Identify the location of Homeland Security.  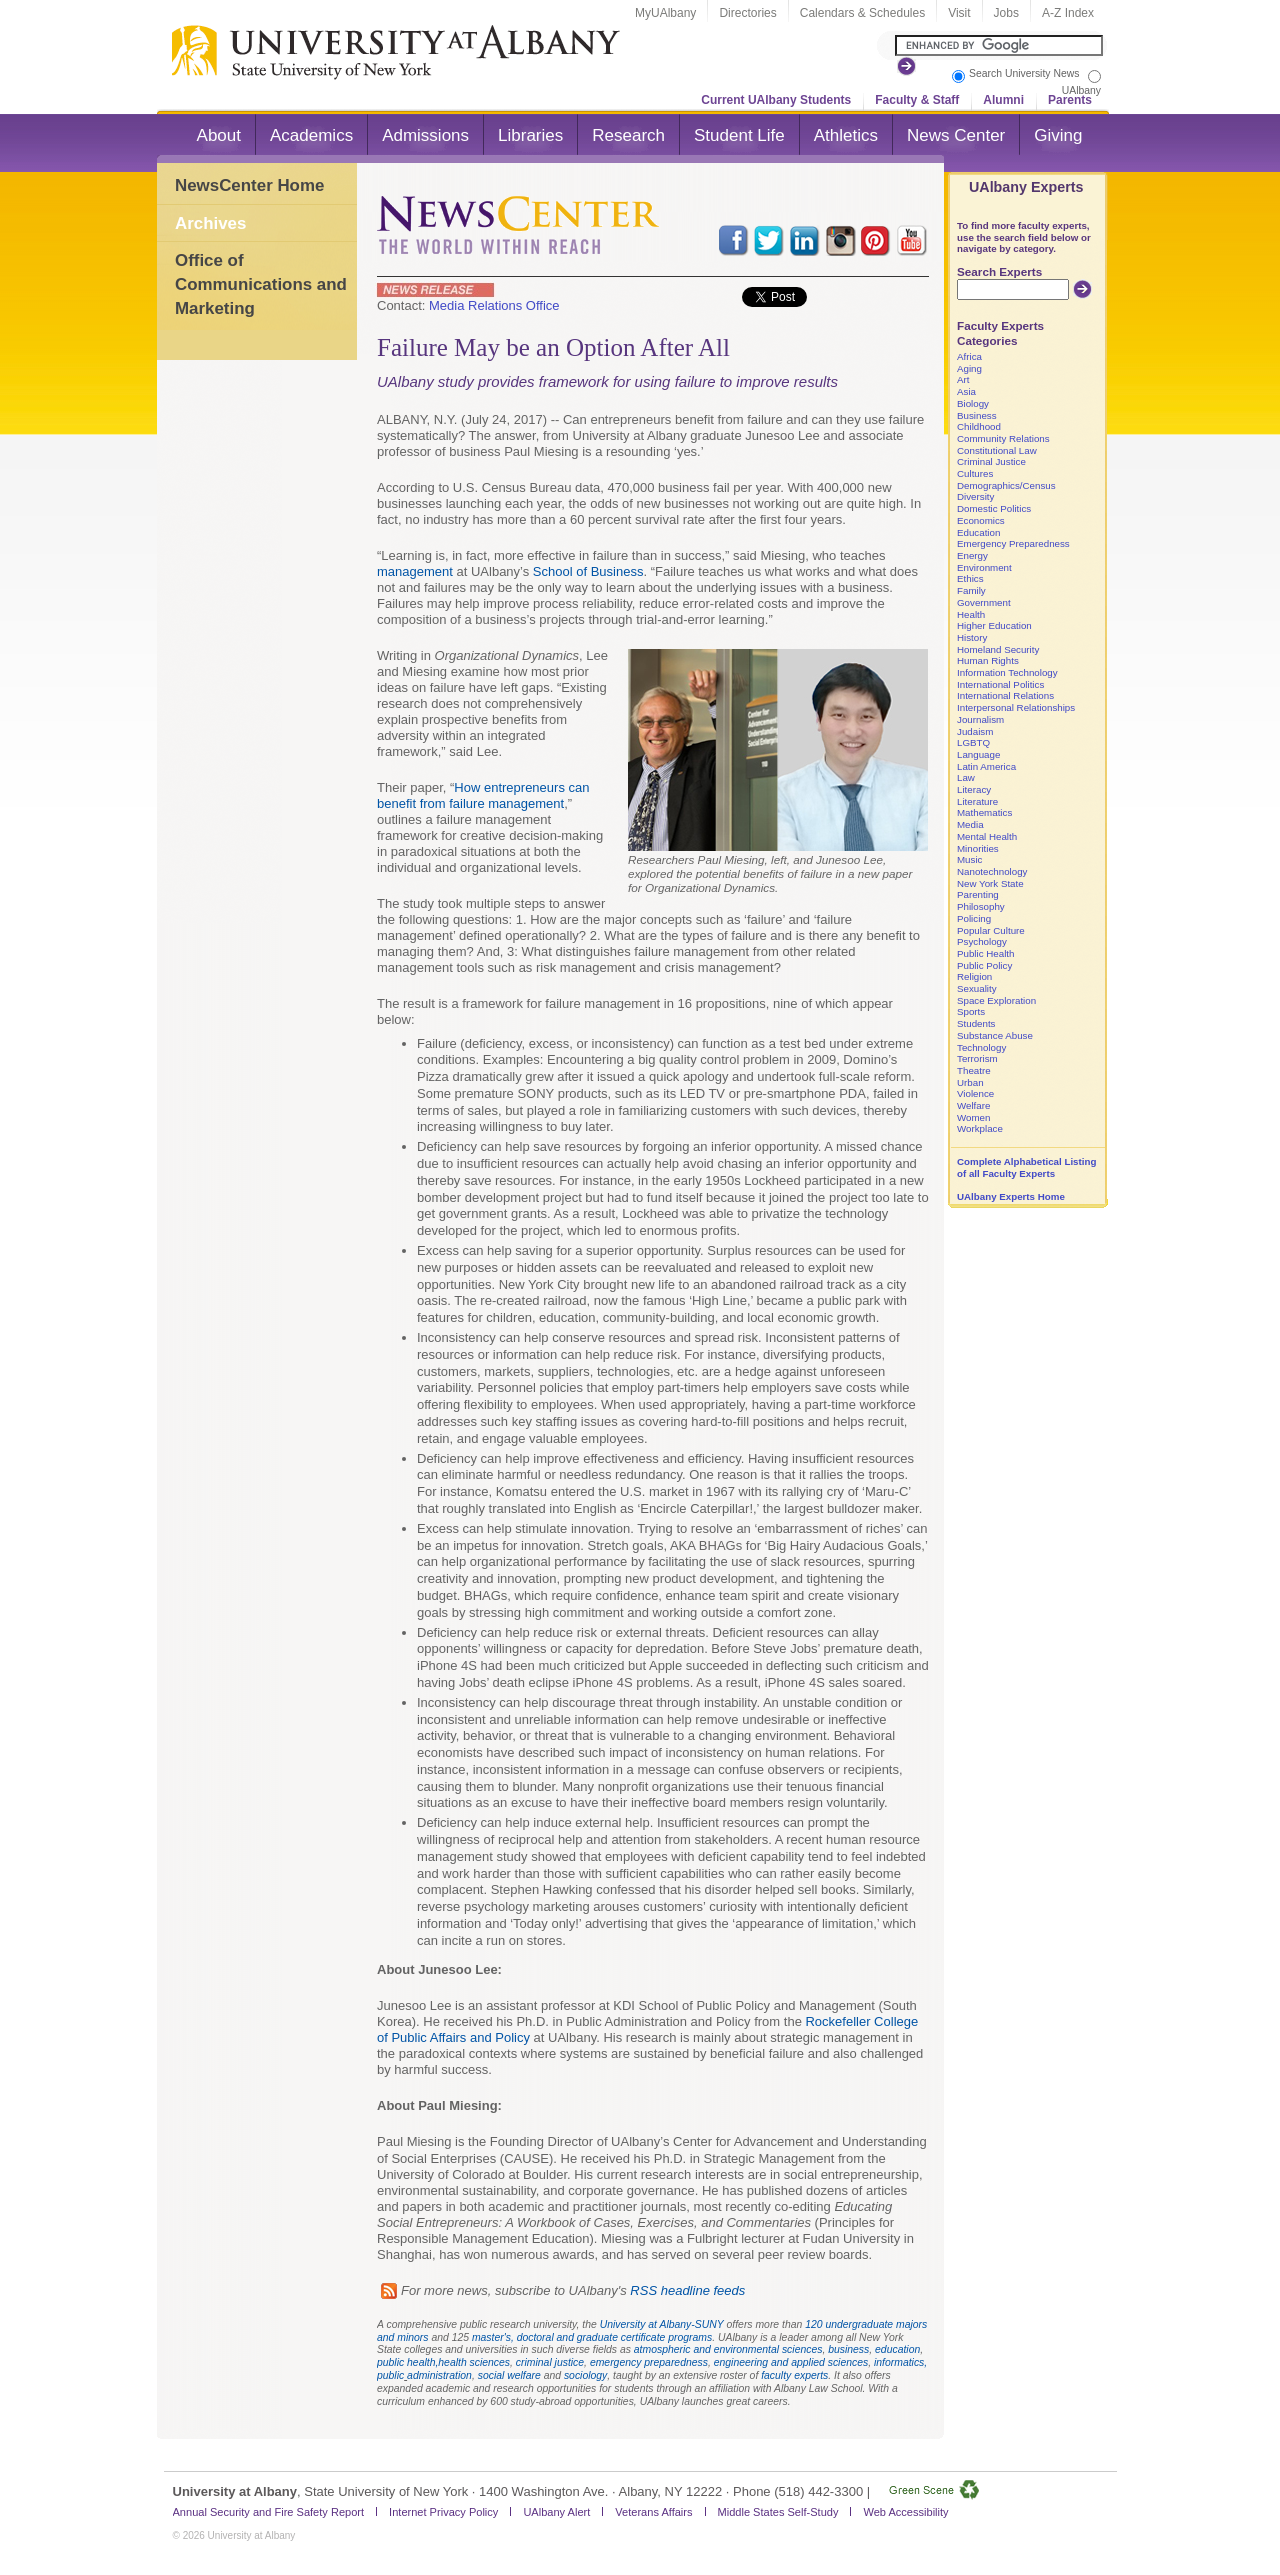
(998, 649).